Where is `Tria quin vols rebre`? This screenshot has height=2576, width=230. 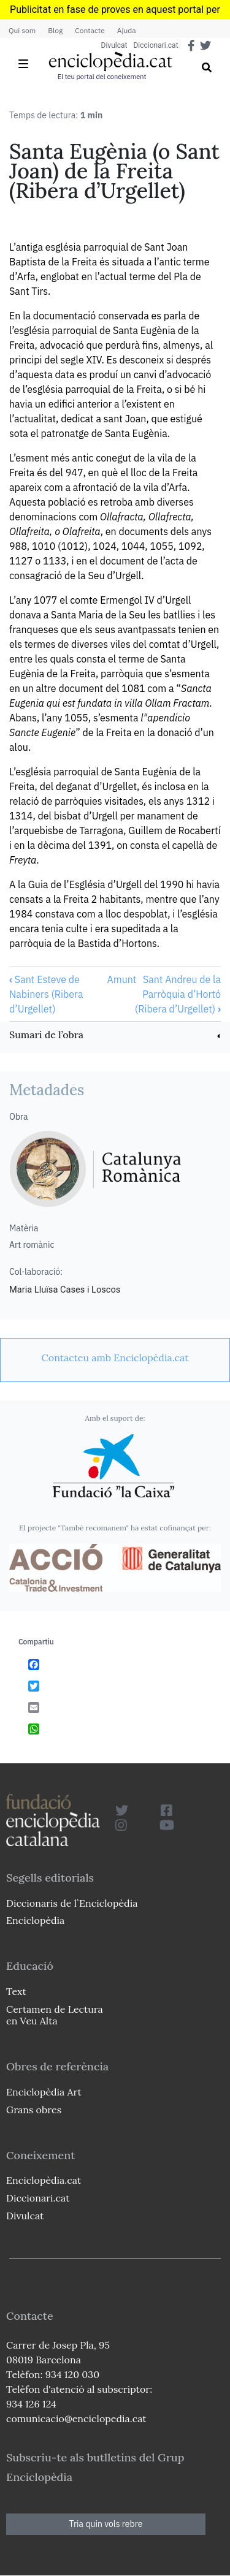
Tria quin vols rebre is located at coordinates (106, 2523).